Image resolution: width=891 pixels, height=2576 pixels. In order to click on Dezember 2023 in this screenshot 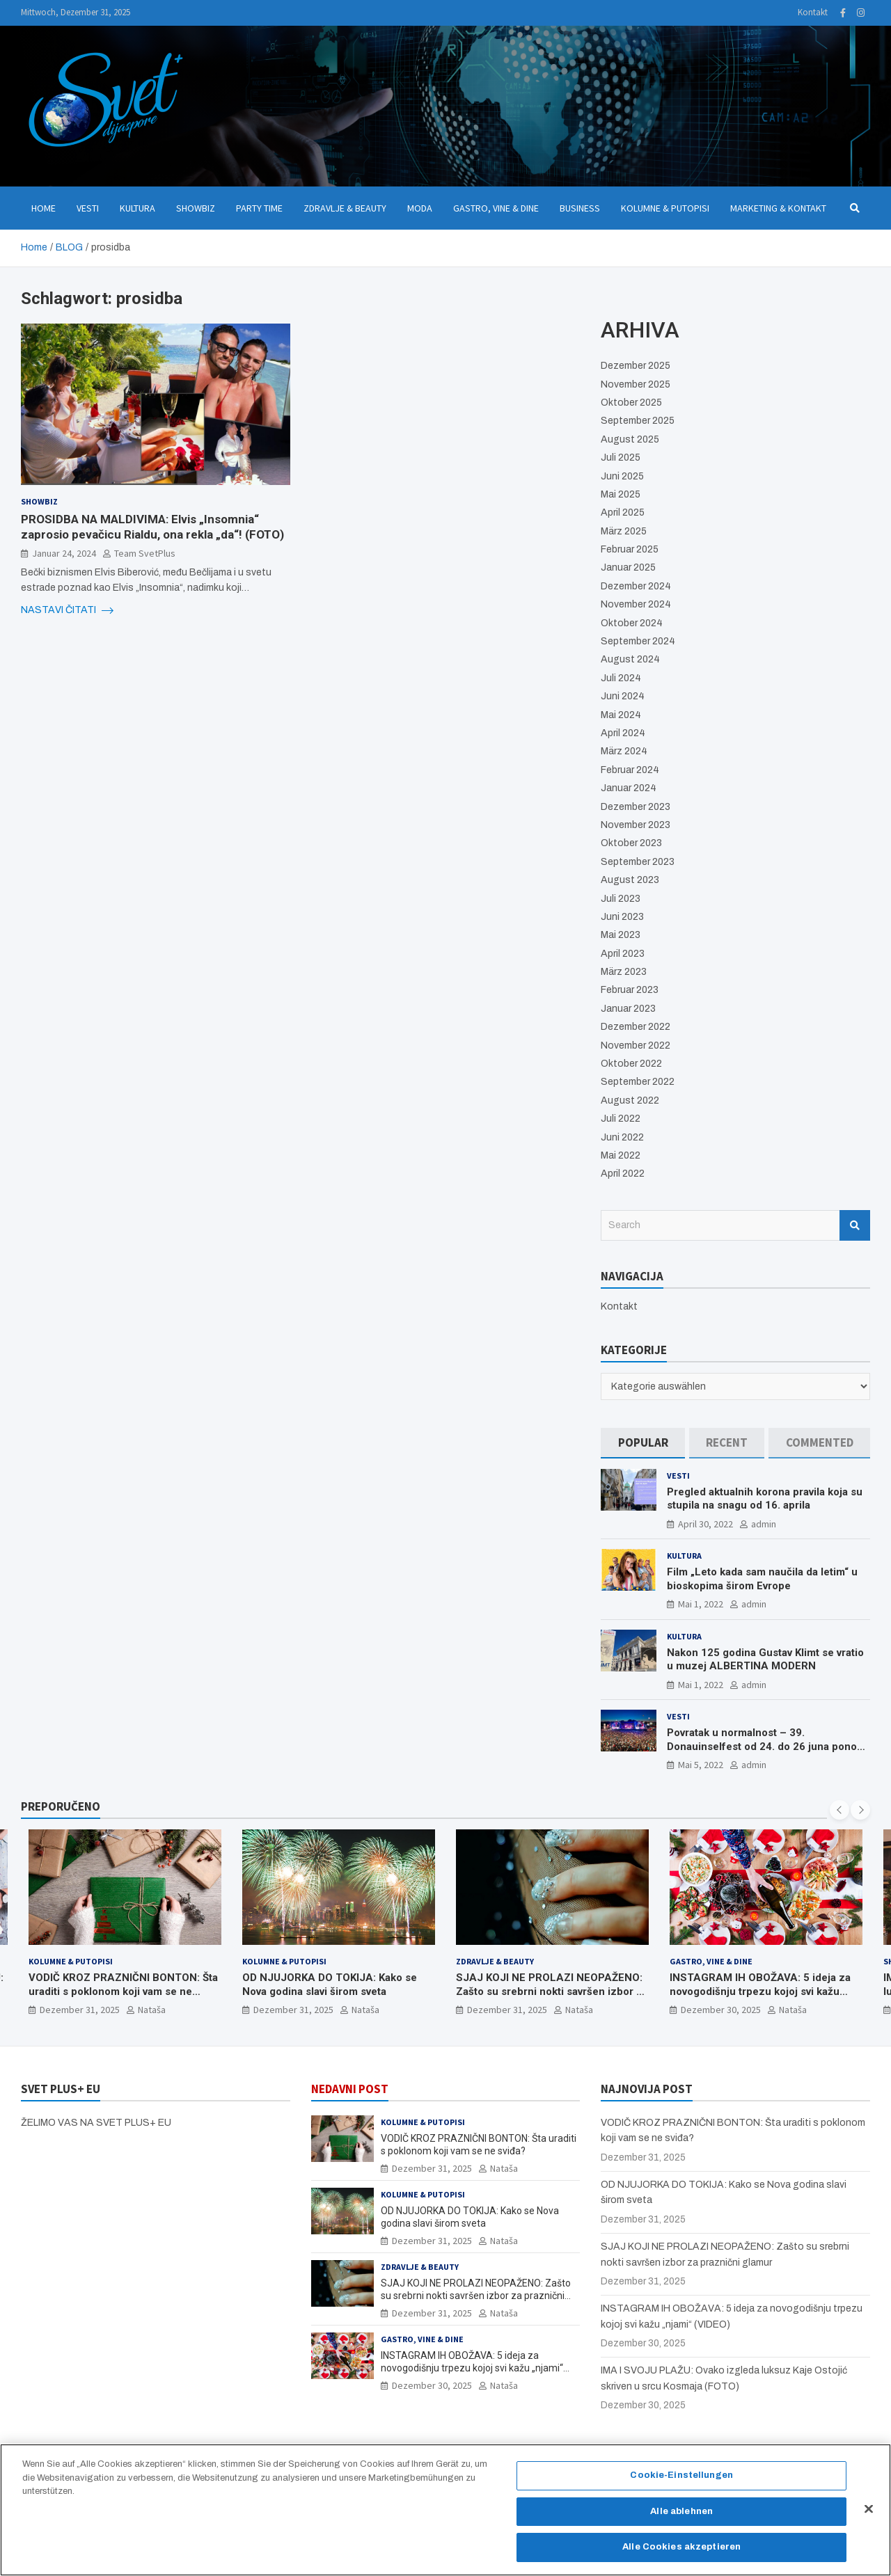, I will do `click(635, 807)`.